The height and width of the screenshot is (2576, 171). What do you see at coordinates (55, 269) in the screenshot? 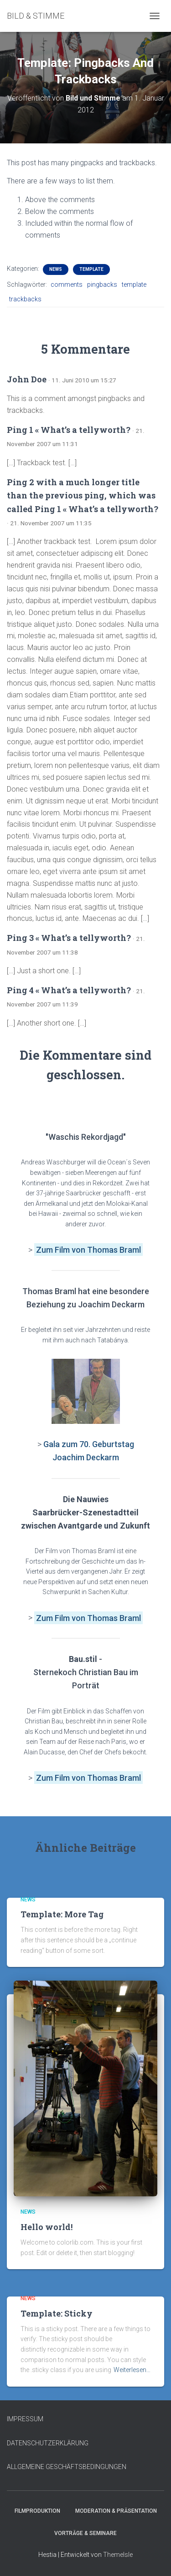
I see `News` at bounding box center [55, 269].